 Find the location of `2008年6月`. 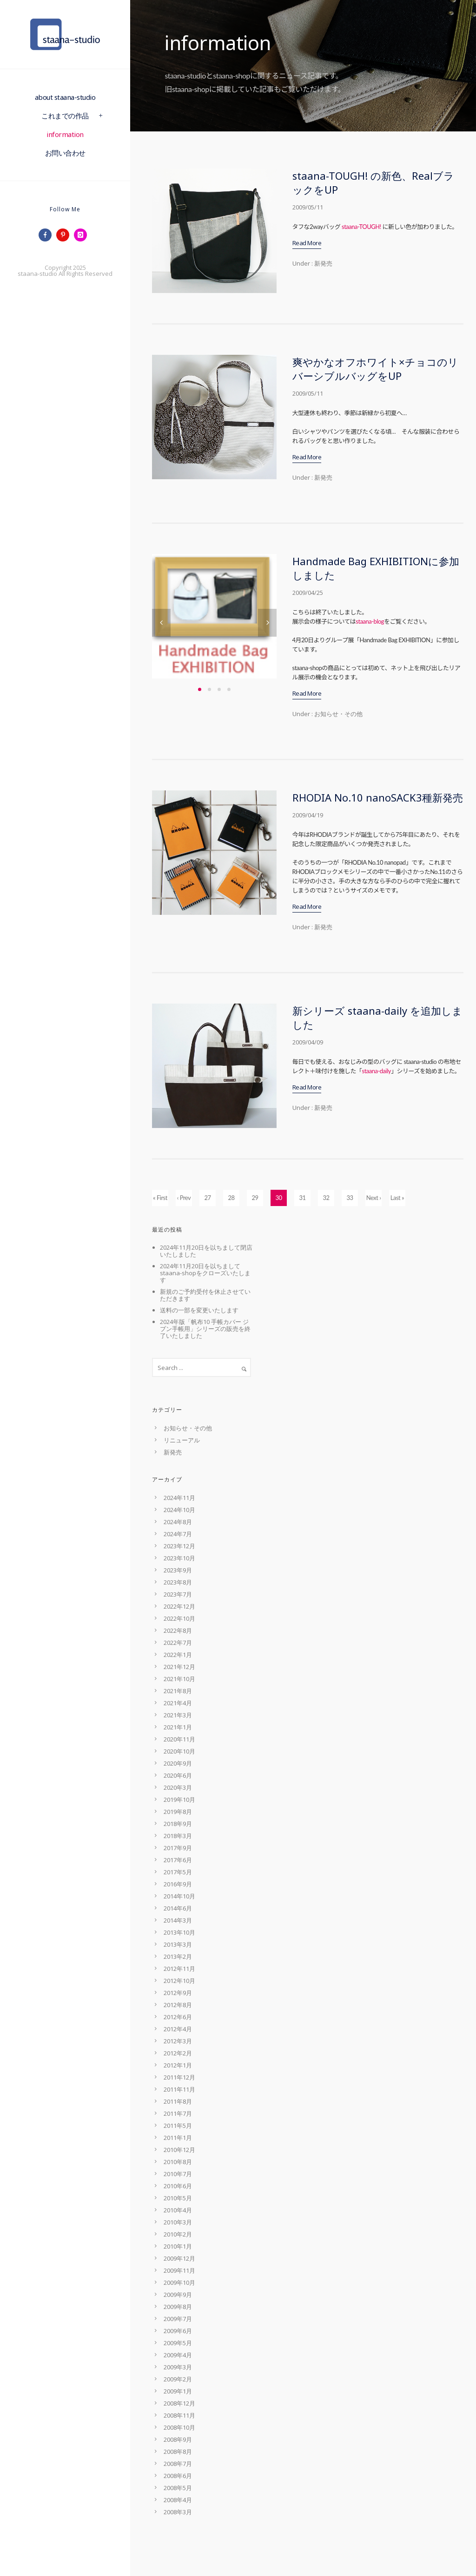

2008年6月 is located at coordinates (178, 2476).